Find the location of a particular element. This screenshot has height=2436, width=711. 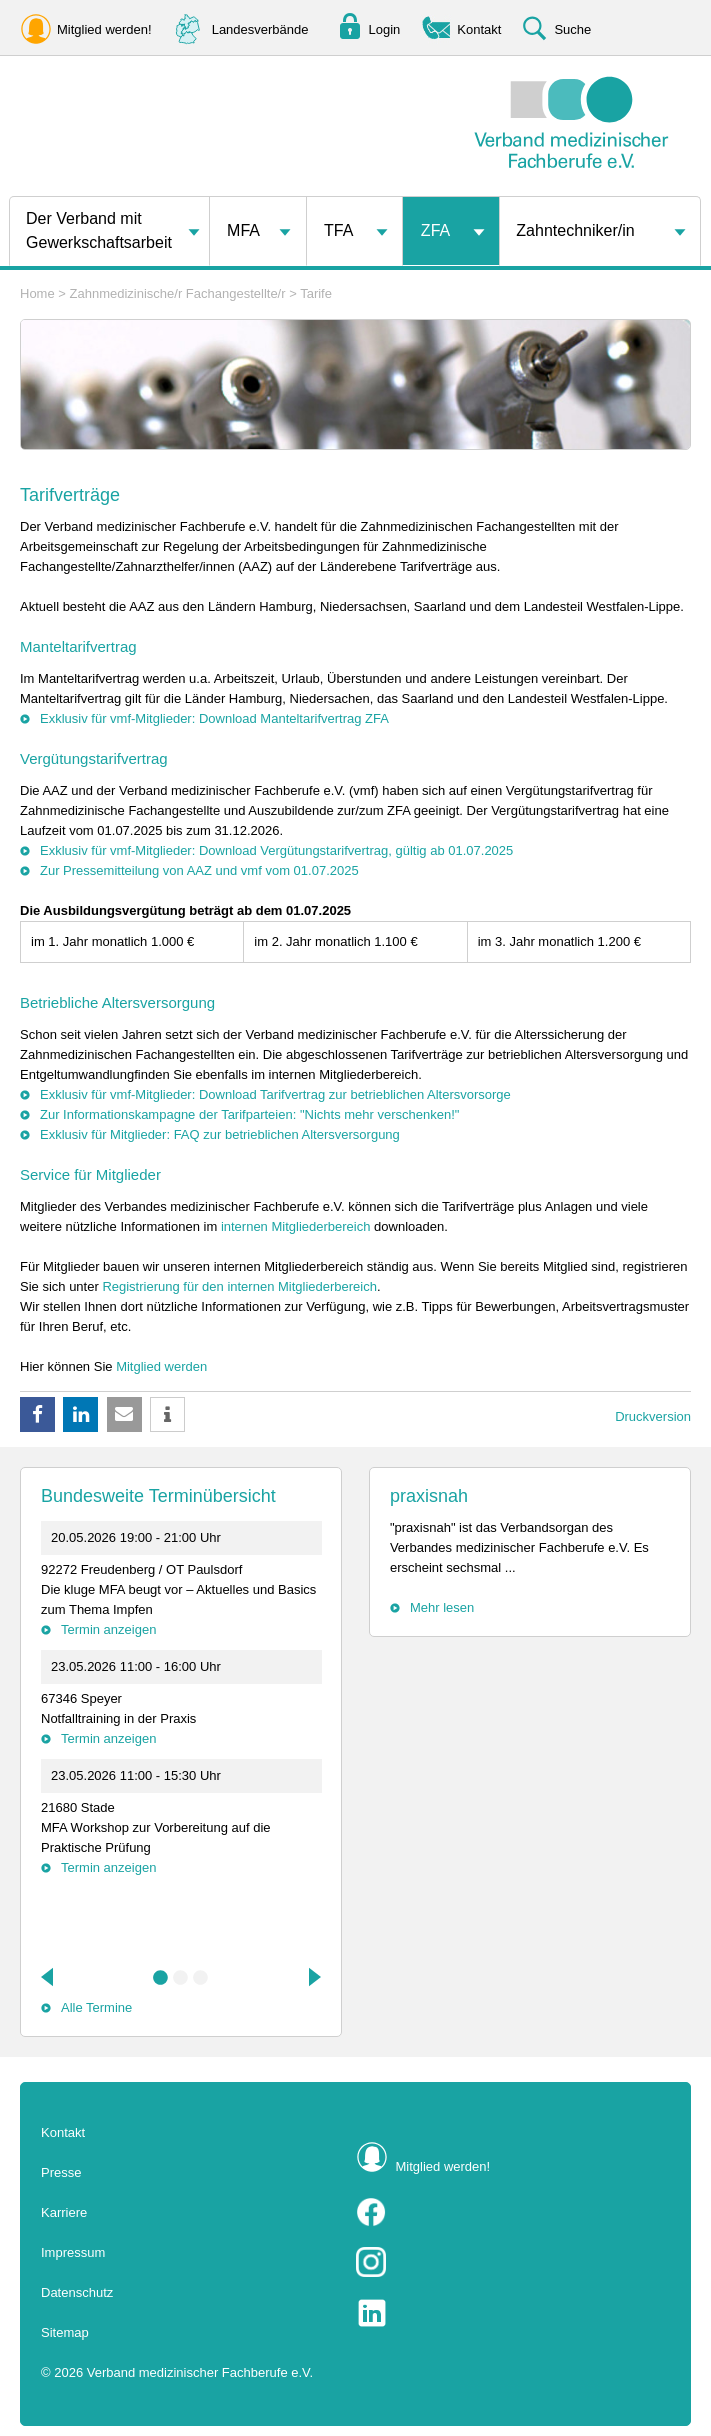

Exklusiv für vmf-Mitglieder: Download Tarifvertrag zur betrieblichen Altersvorsorge is located at coordinates (275, 1094).